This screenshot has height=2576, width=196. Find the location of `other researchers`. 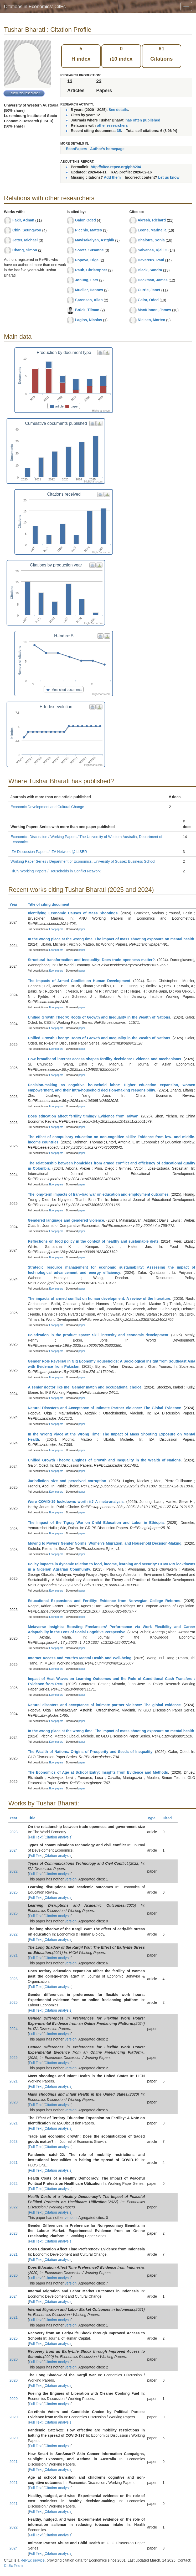

other researchers is located at coordinates (112, 125).